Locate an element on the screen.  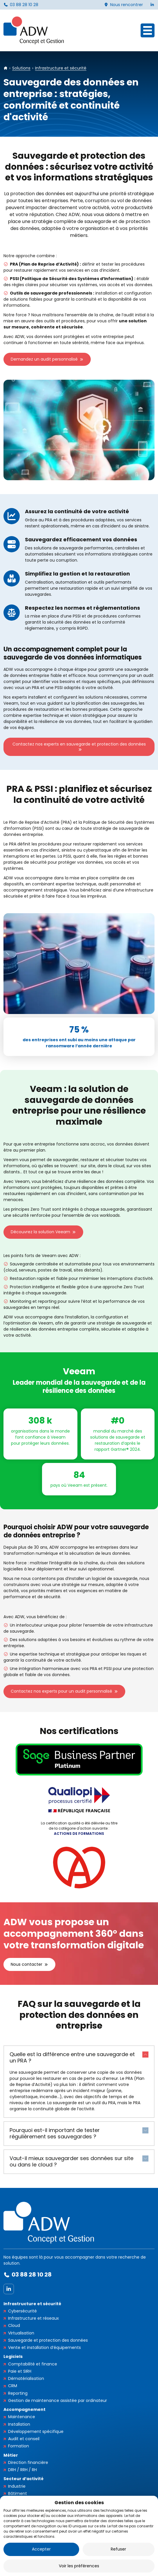
CRM is located at coordinates (12, 2386).